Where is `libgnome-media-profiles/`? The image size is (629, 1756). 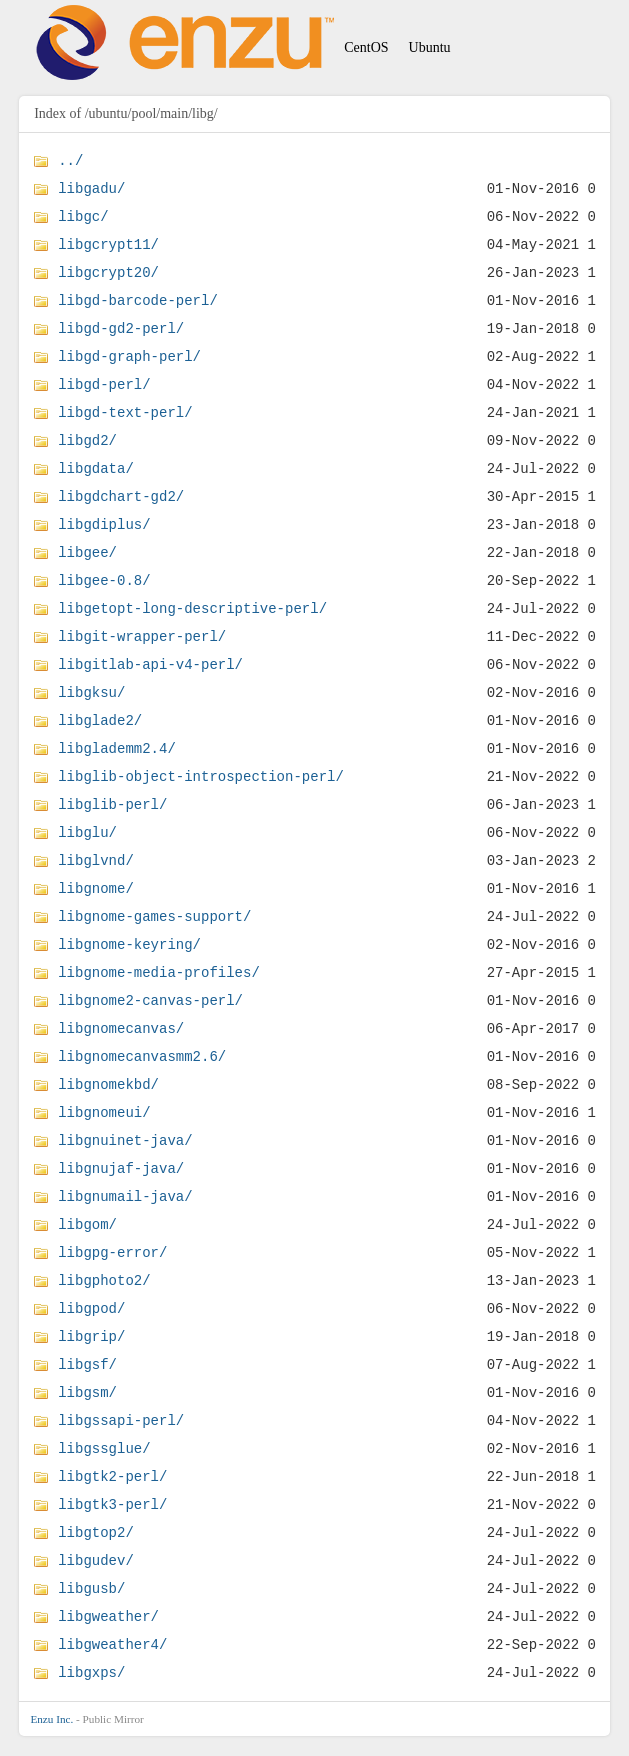
libgnome-media-profiles/ is located at coordinates (159, 972).